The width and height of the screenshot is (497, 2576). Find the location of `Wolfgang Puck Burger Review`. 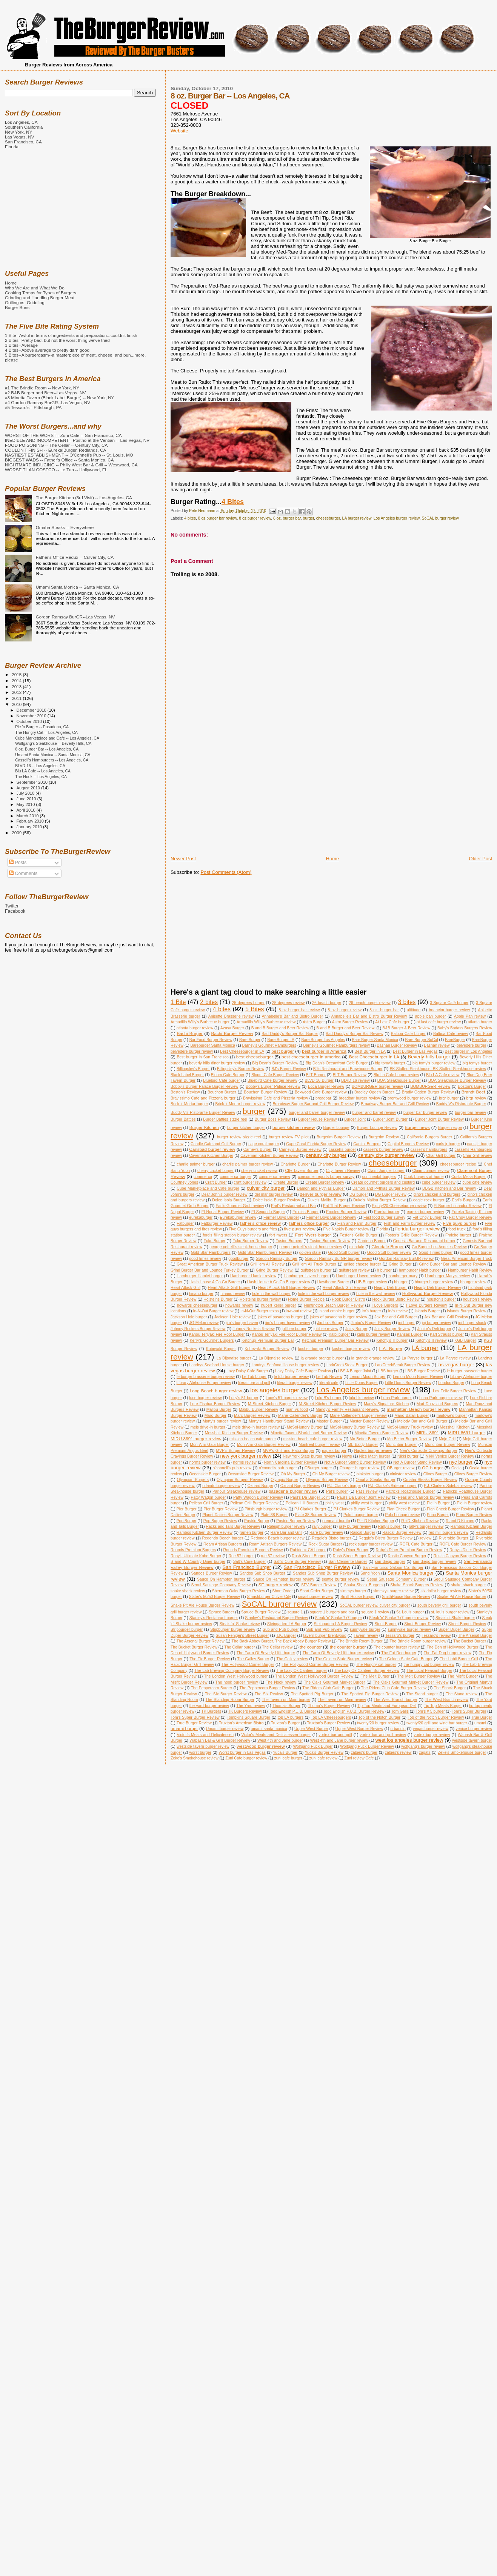

Wolfgang Puck Burger Review is located at coordinates (367, 1746).